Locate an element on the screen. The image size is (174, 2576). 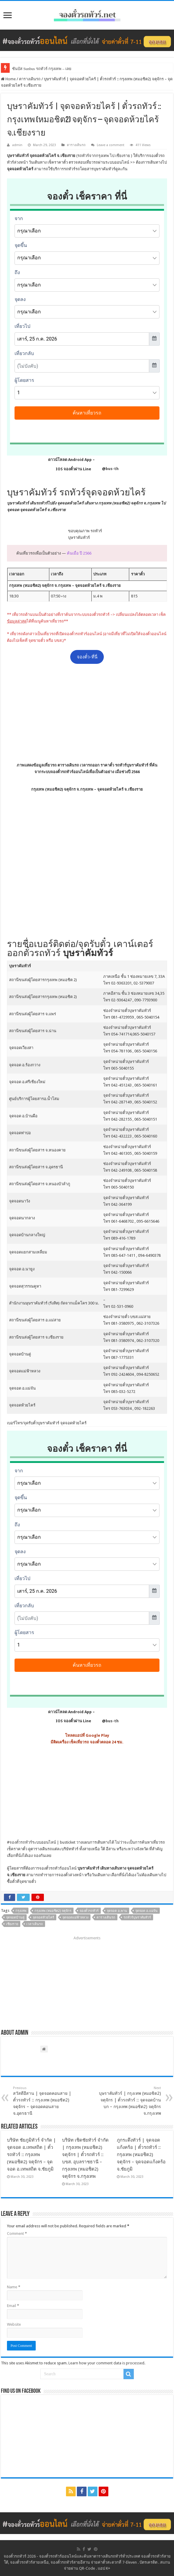
จุดจอดบ้านดู่ is located at coordinates (15, 1917).